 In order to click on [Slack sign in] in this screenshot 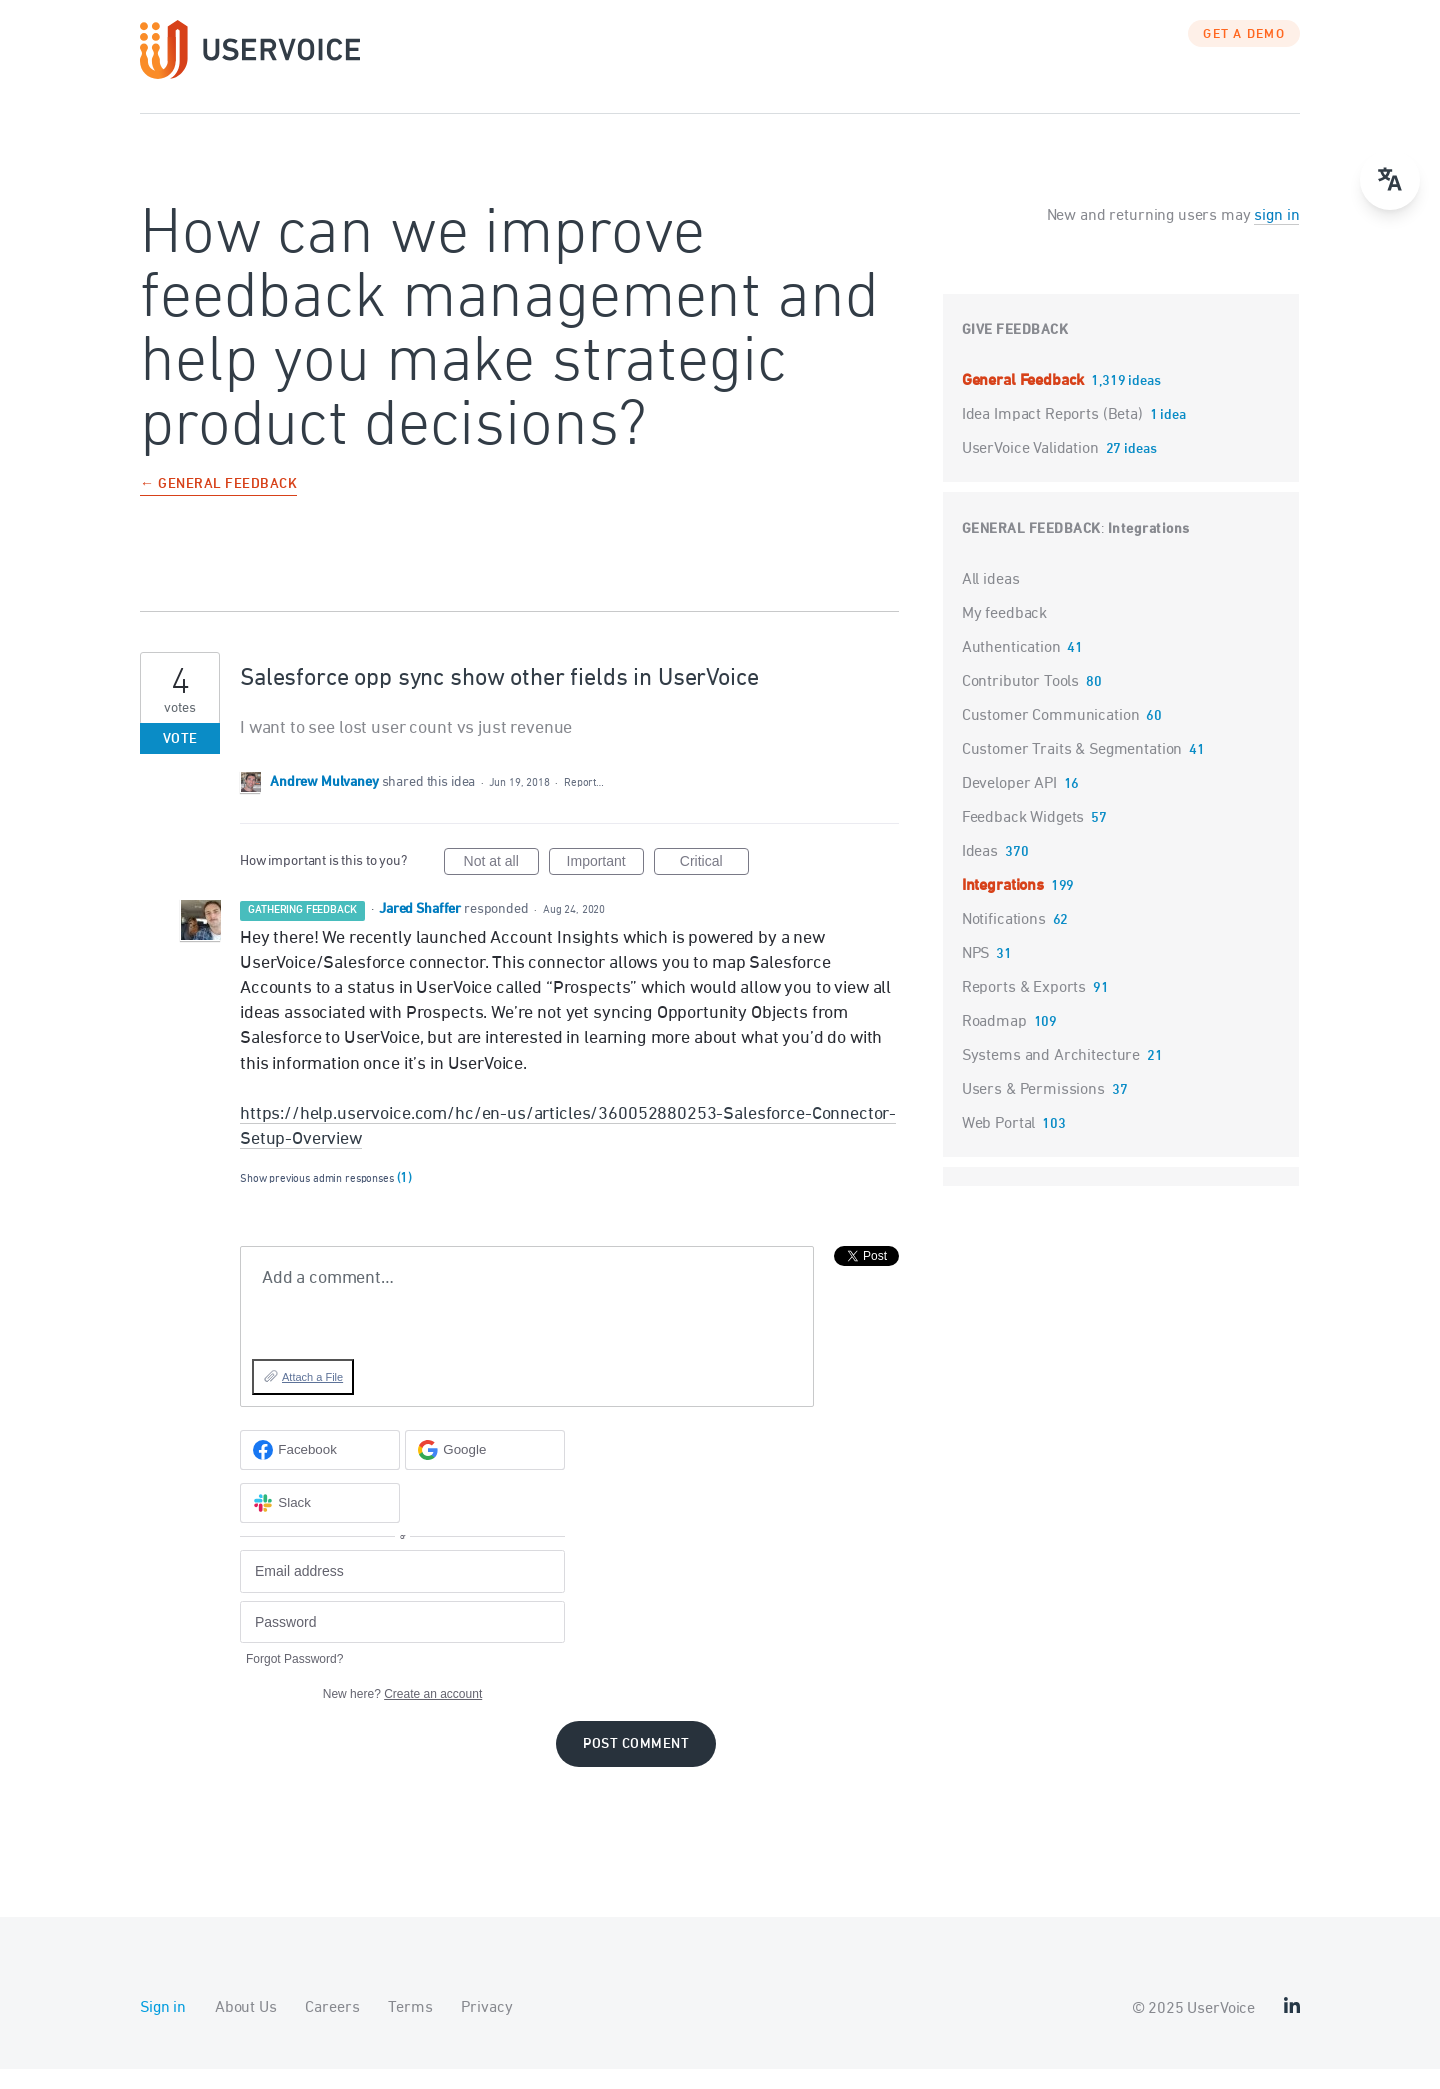, I will do `click(320, 1523)`.